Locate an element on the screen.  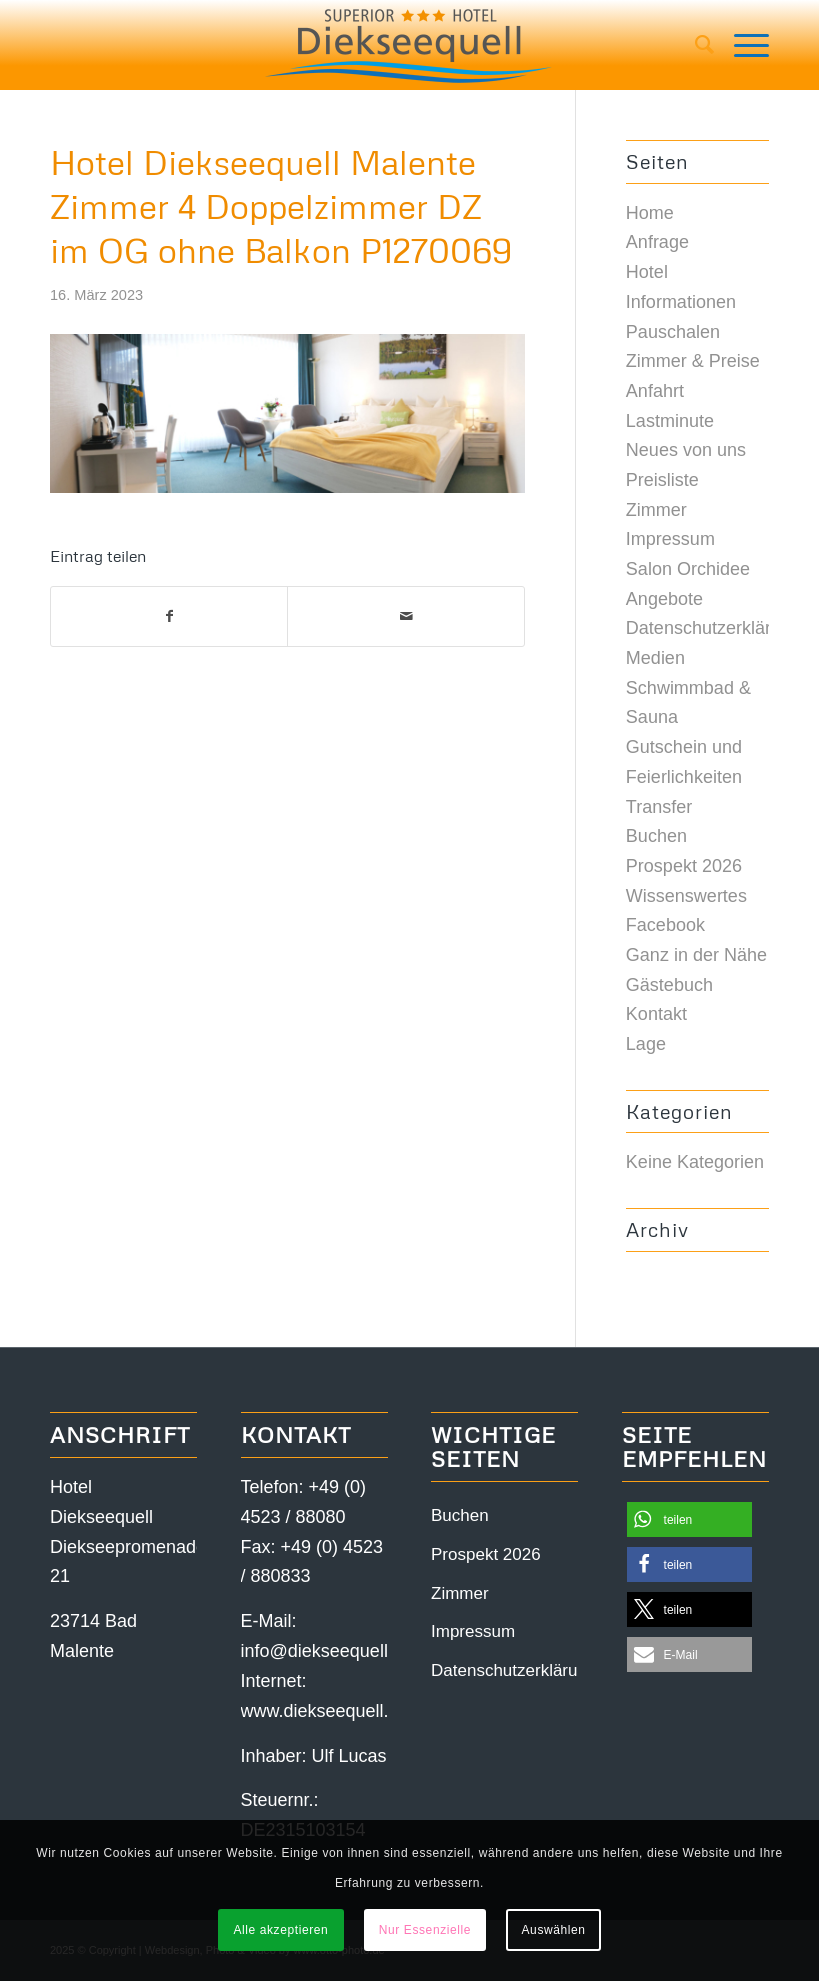
Angebote is located at coordinates (664, 599).